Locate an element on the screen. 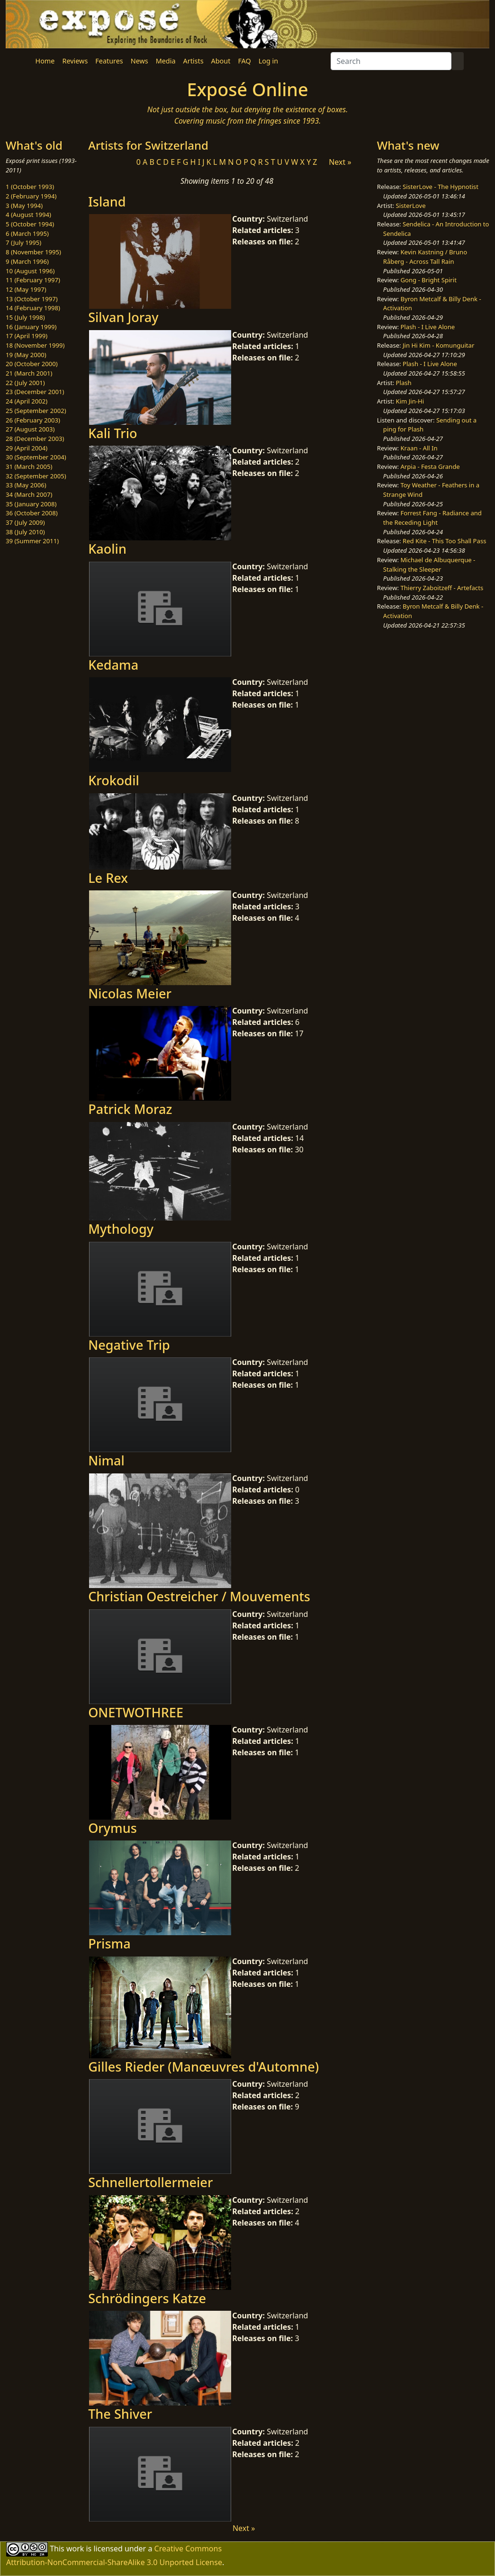 The height and width of the screenshot is (2576, 495). 5 (October 1994) is located at coordinates (30, 224).